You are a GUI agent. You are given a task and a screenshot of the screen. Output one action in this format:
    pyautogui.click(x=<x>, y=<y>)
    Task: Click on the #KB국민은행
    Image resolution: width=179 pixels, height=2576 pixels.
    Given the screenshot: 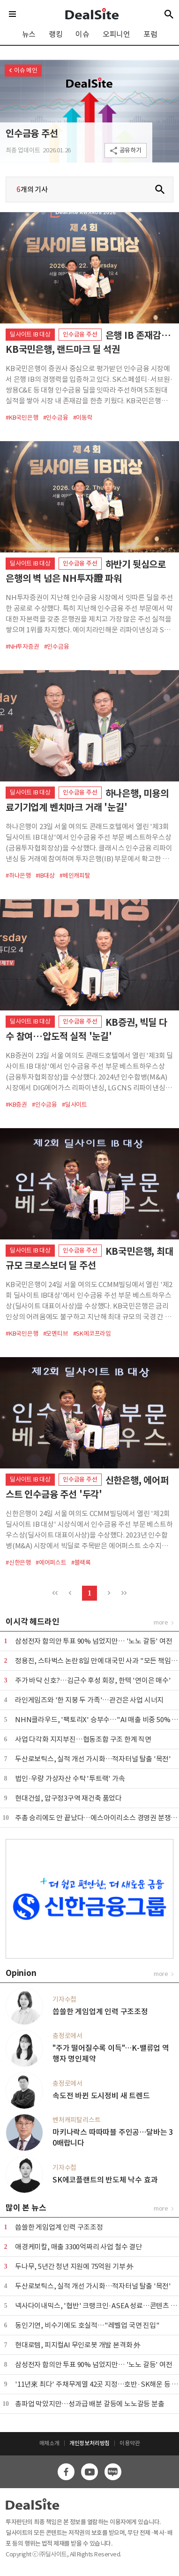 What is the action you would take?
    pyautogui.click(x=22, y=418)
    